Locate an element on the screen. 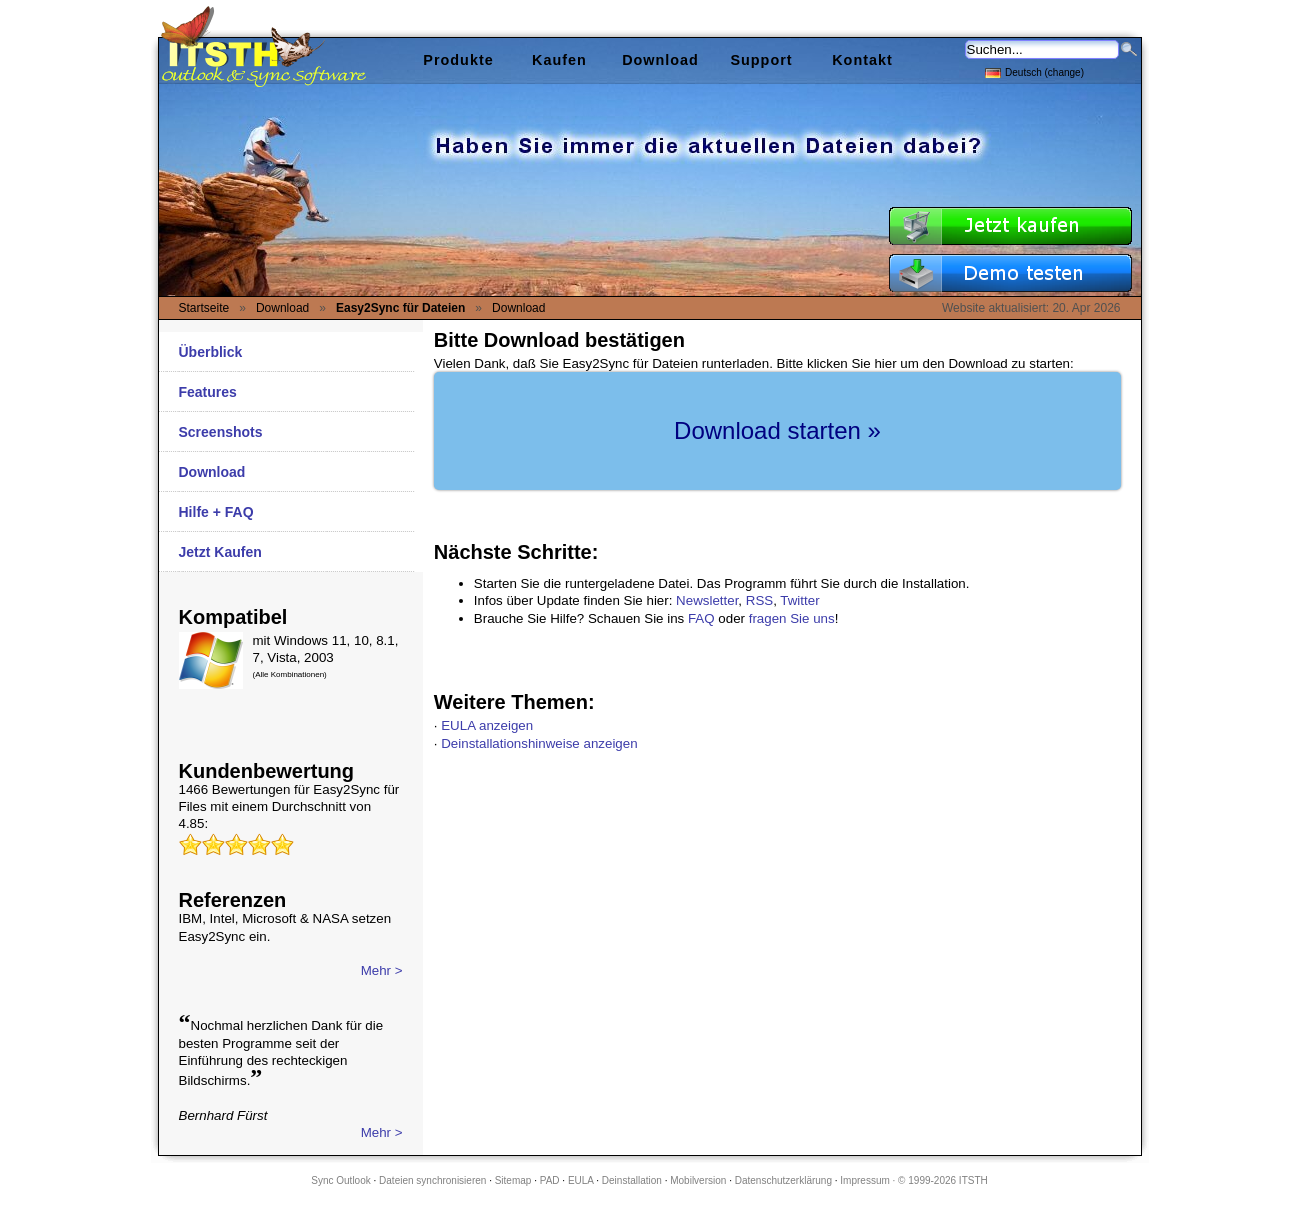  Download starten » is located at coordinates (777, 430).